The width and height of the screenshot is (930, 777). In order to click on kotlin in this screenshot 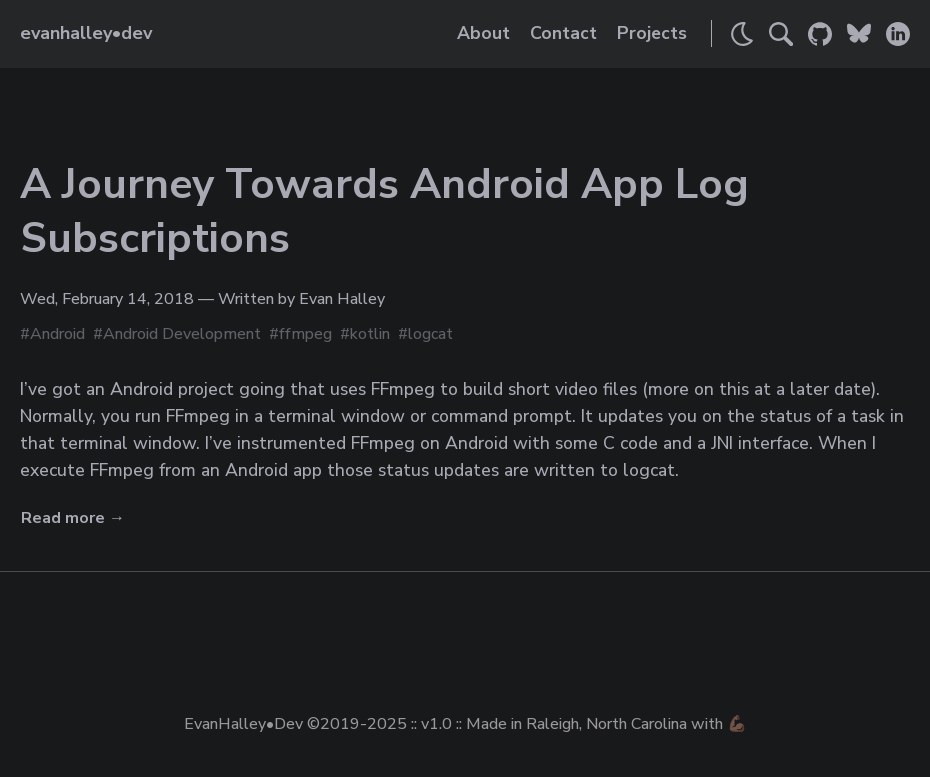, I will do `click(370, 334)`.